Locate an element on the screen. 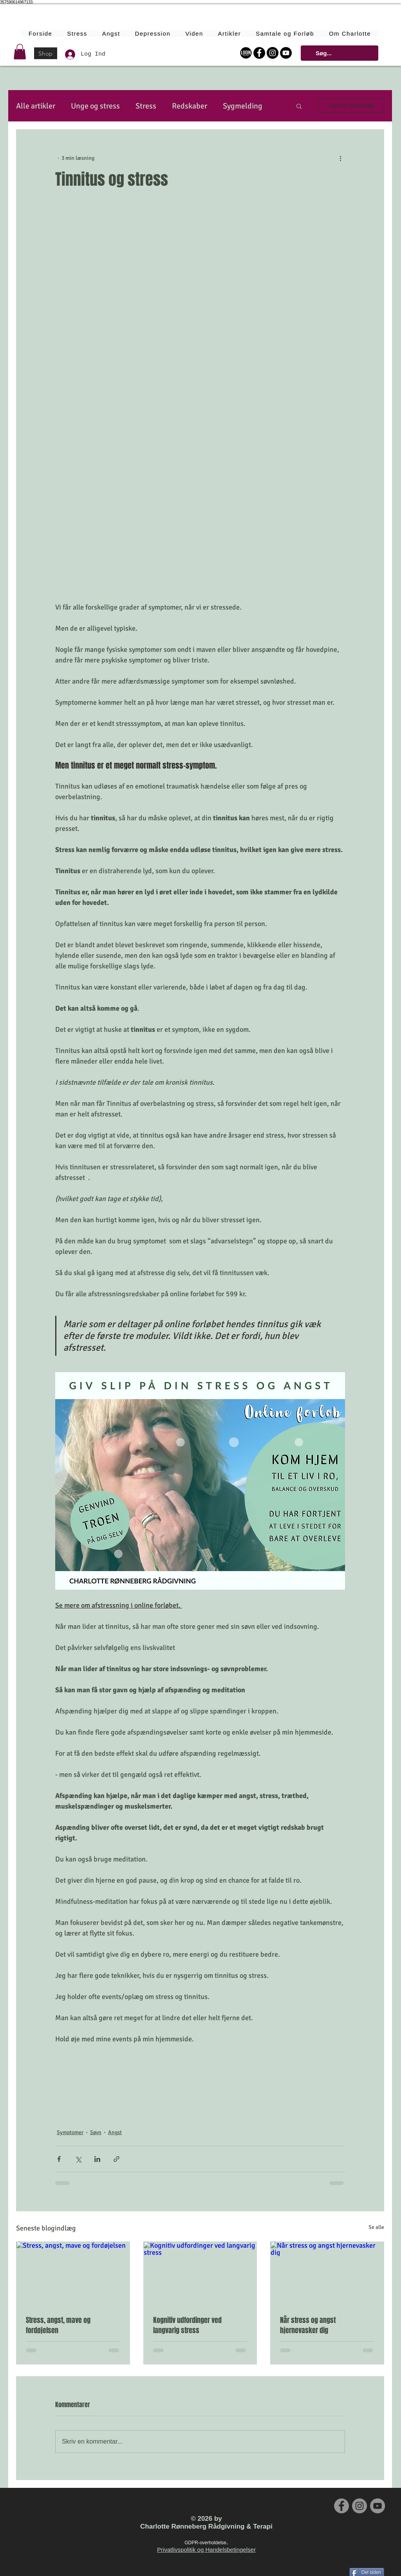  Stress is located at coordinates (145, 106).